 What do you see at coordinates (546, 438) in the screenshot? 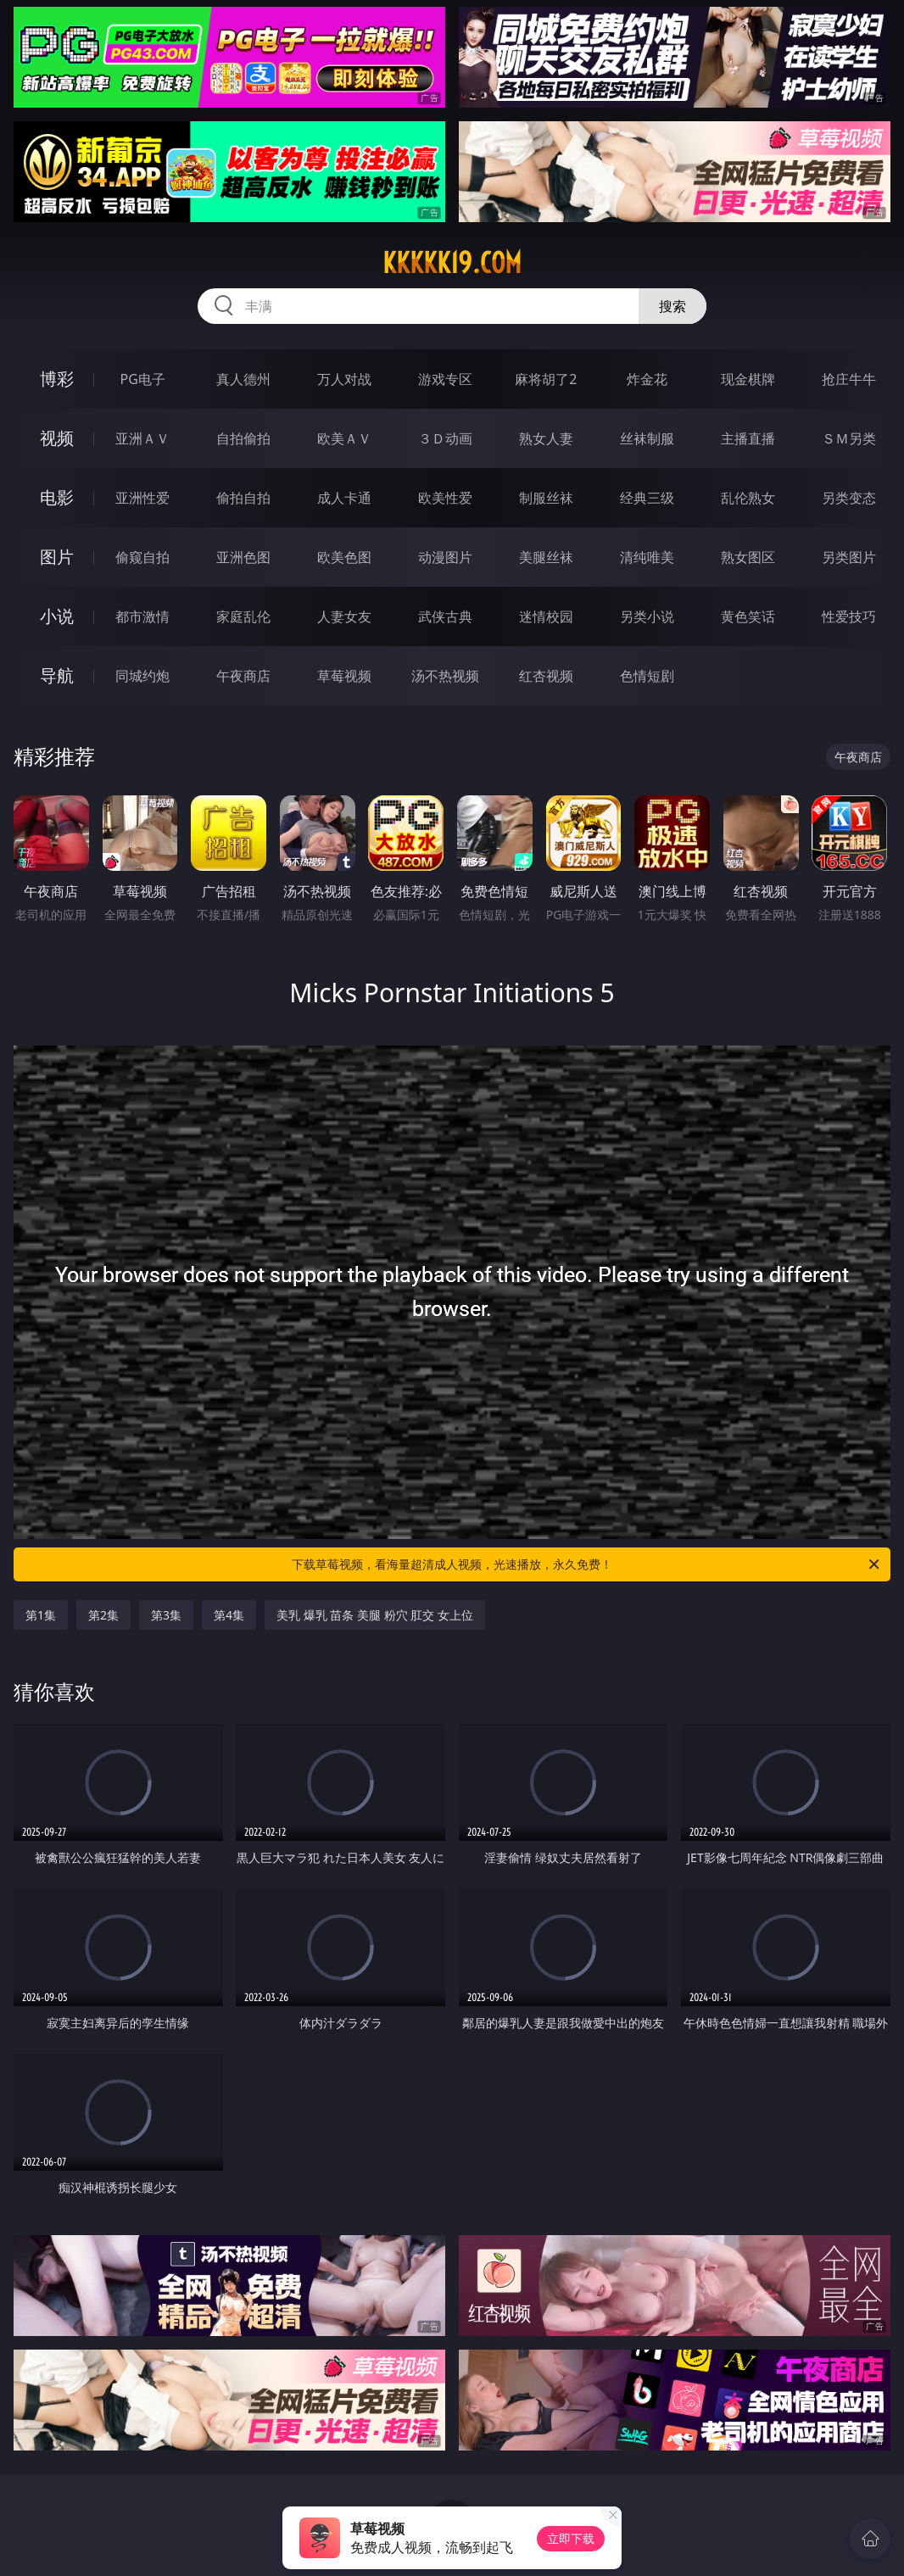
I see `熟女人妻` at bounding box center [546, 438].